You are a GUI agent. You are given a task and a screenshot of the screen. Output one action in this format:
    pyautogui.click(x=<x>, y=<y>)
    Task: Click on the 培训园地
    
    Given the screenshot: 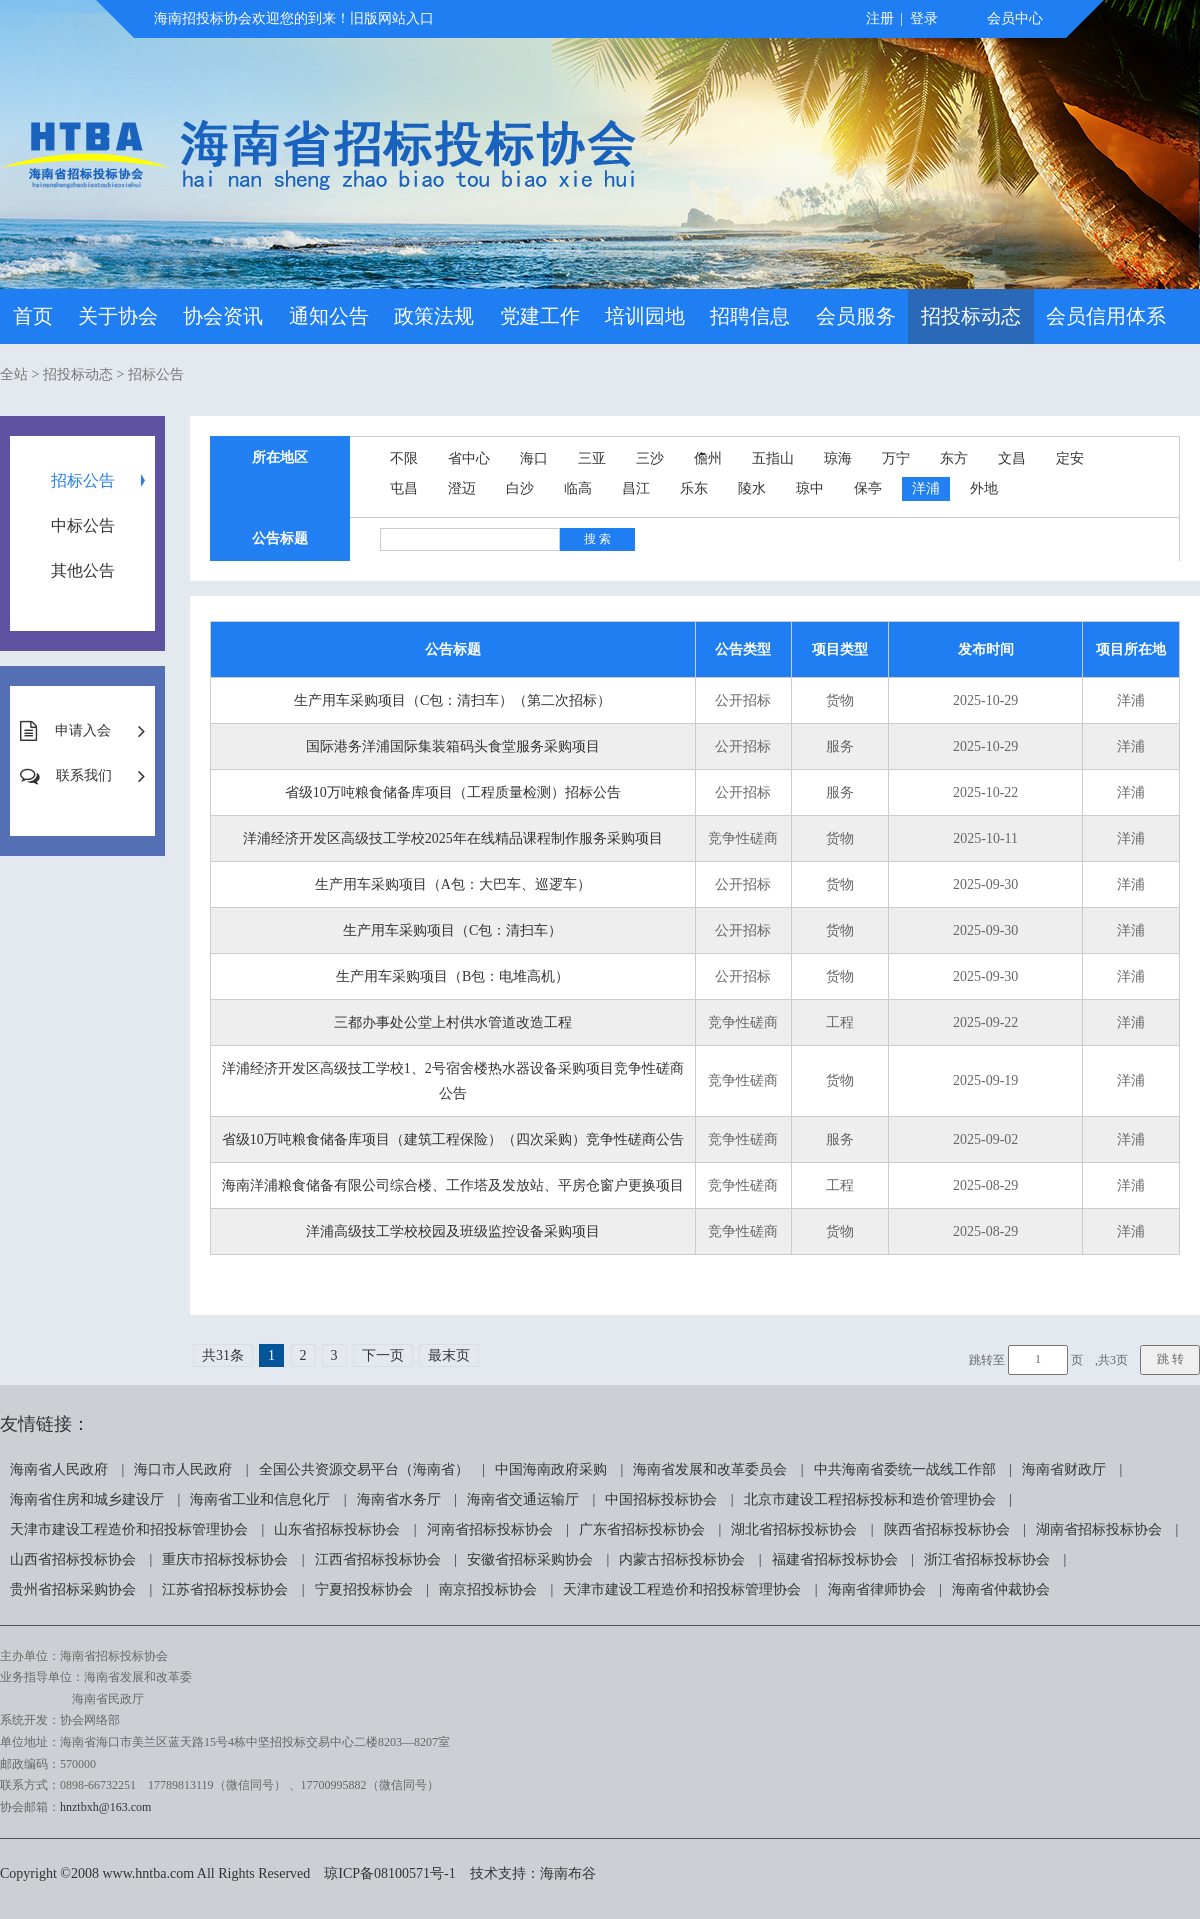 What is the action you would take?
    pyautogui.click(x=645, y=316)
    